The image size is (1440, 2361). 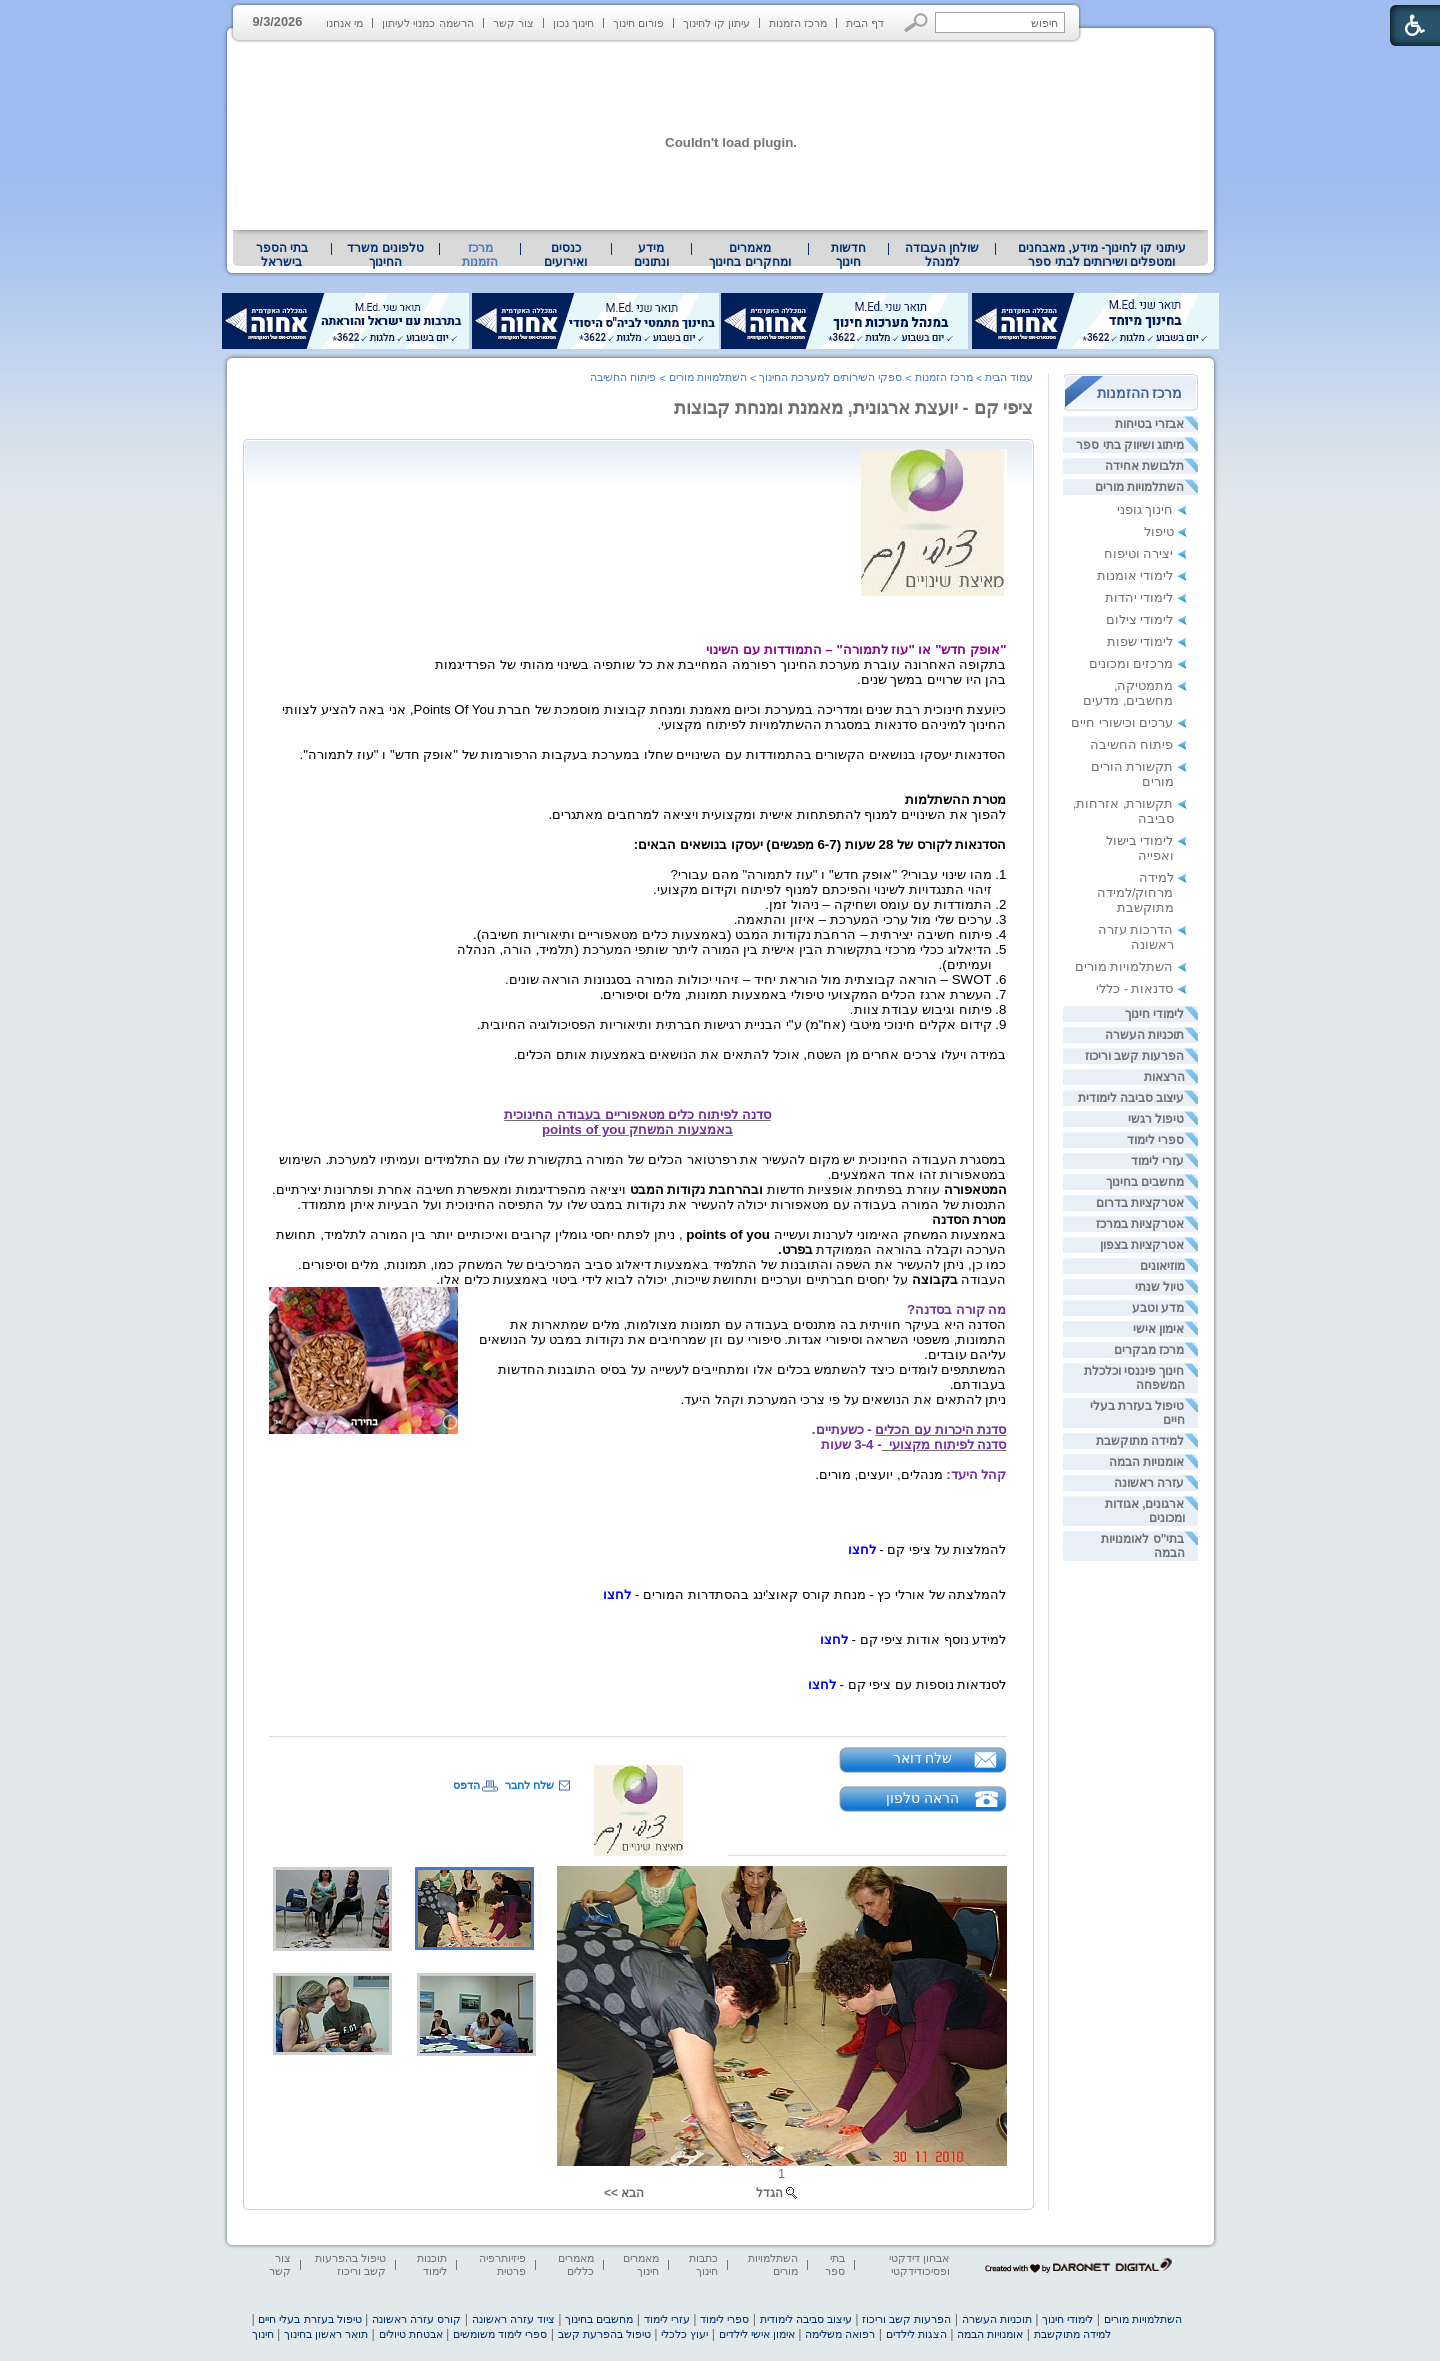 I want to click on למידה מרחוק/למידה מתוקשבת, so click(x=1135, y=892).